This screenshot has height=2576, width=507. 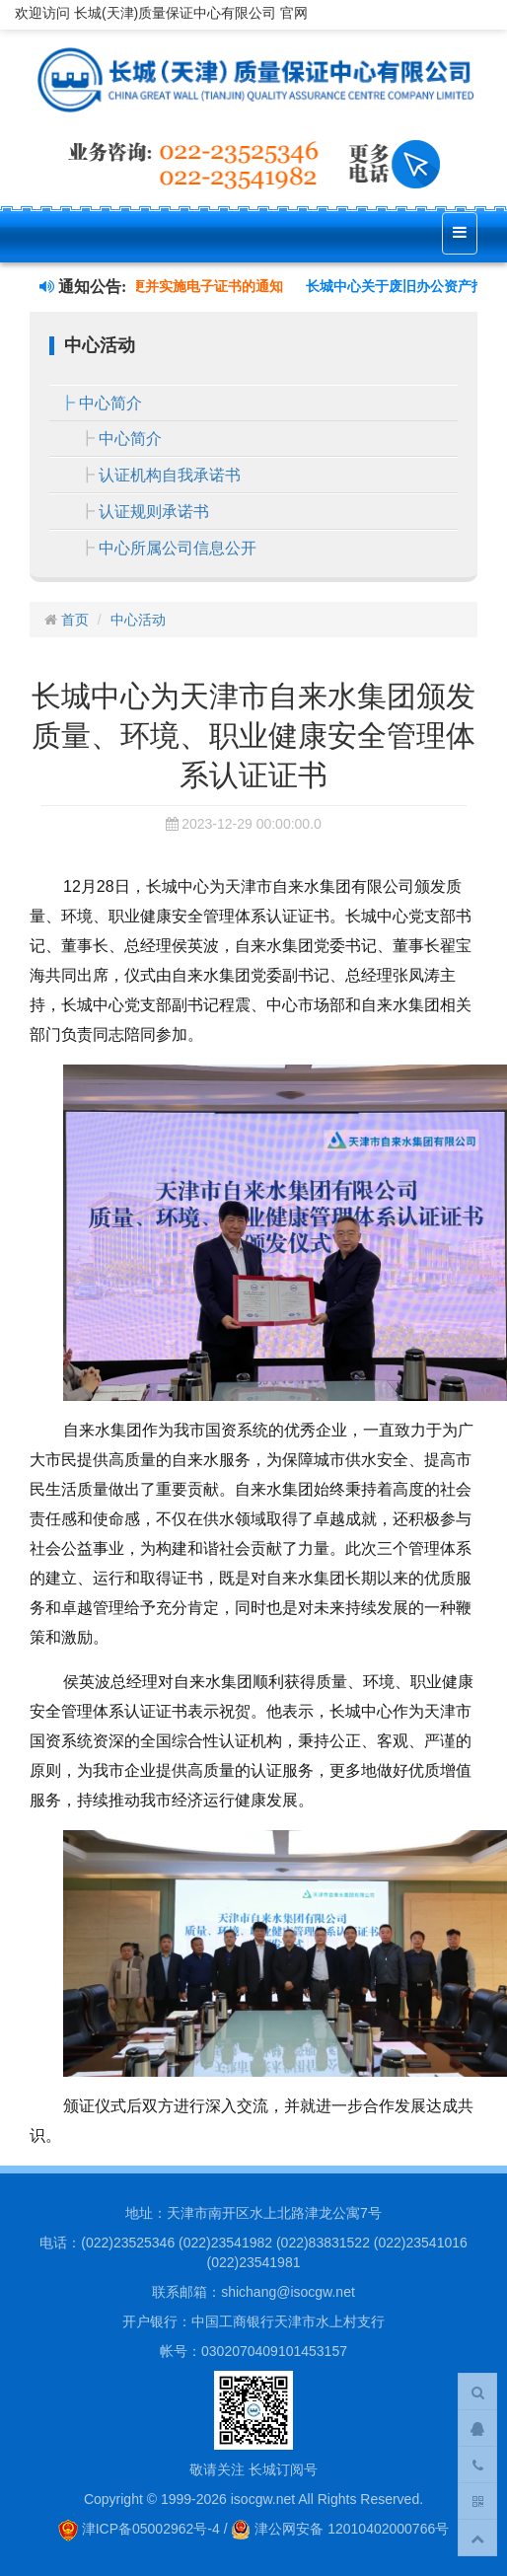 I want to click on 首页, so click(x=75, y=619).